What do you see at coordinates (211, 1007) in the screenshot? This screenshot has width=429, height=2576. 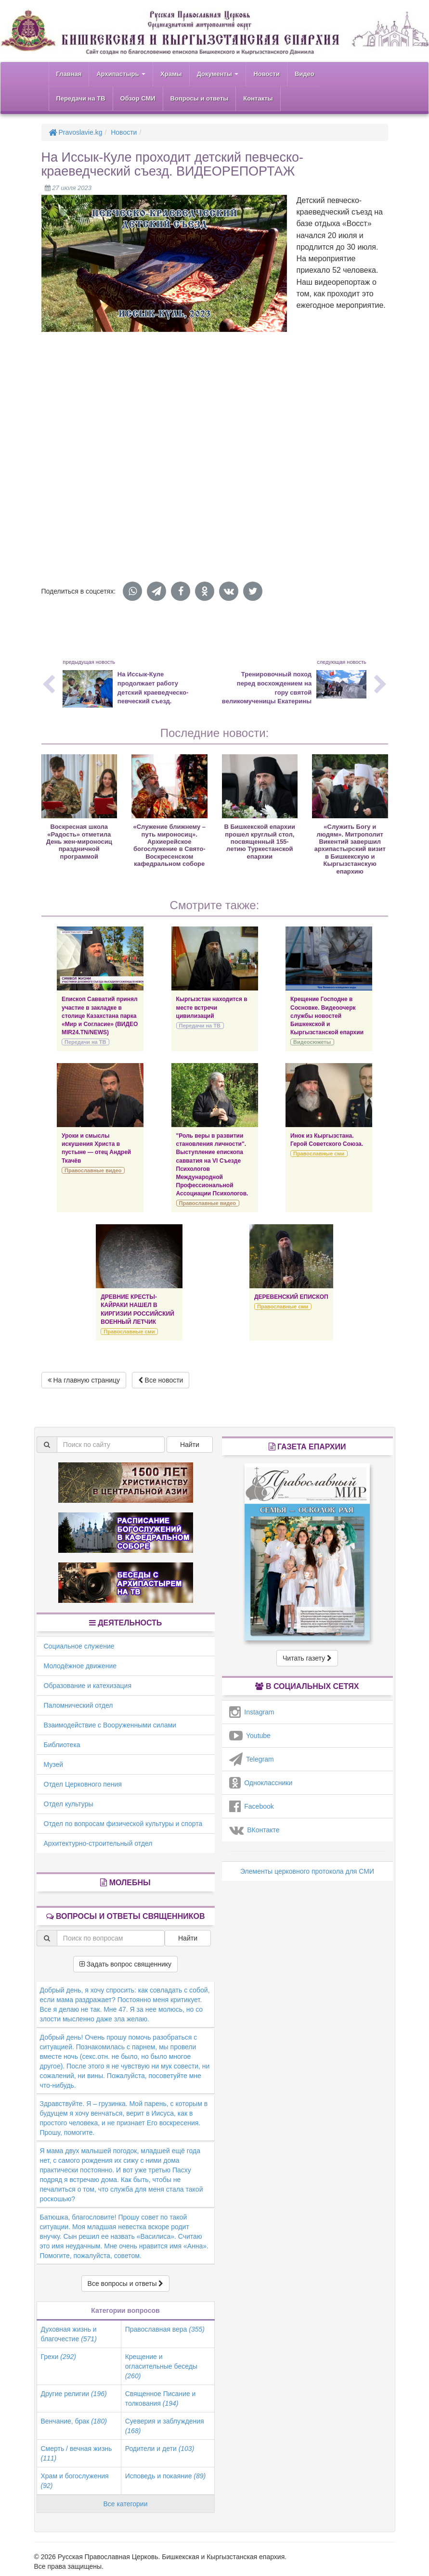 I see `Кыргызстан находится в месте встречи цивилизаций` at bounding box center [211, 1007].